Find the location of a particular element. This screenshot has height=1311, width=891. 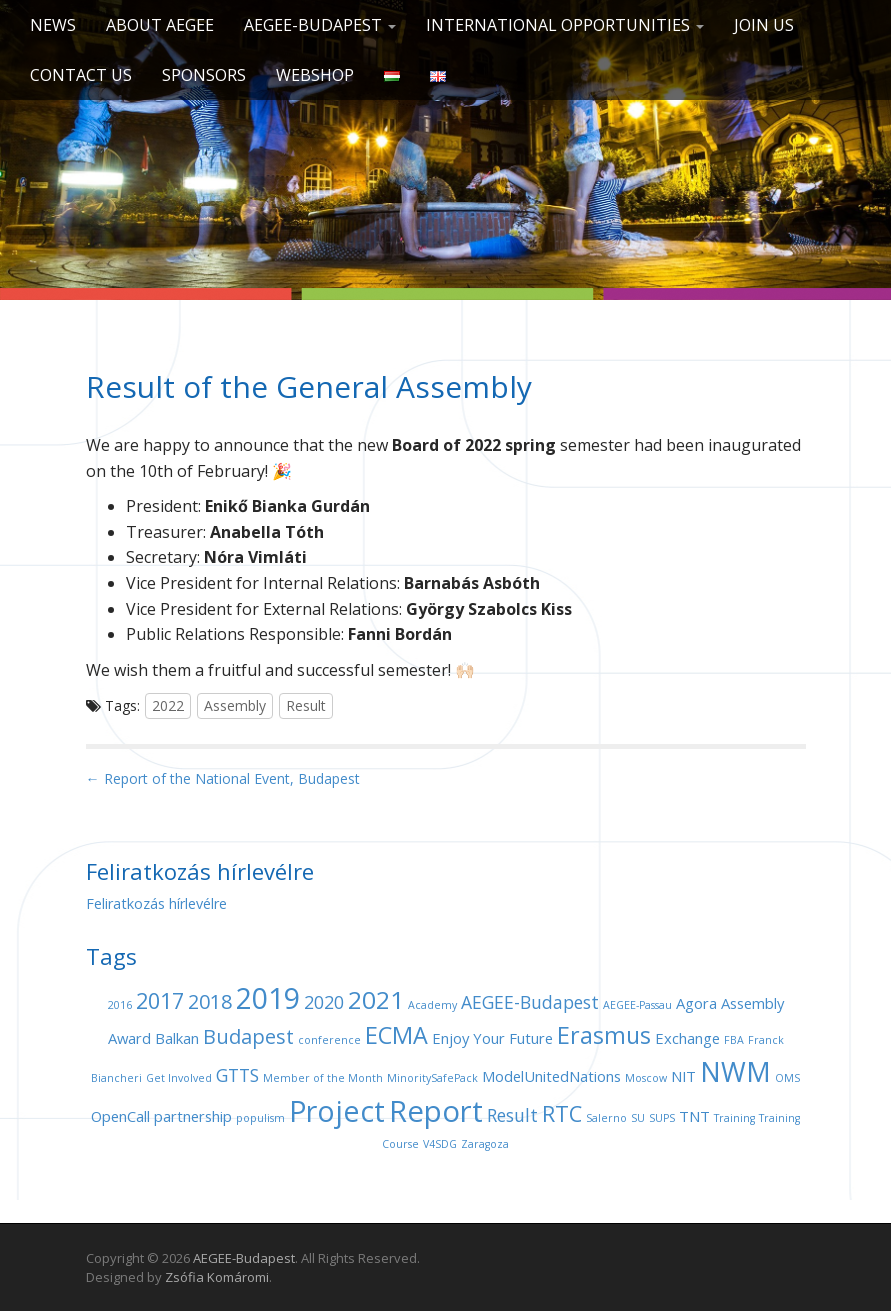

Erasmus [Erasmus (6 items)] is located at coordinates (604, 1035).